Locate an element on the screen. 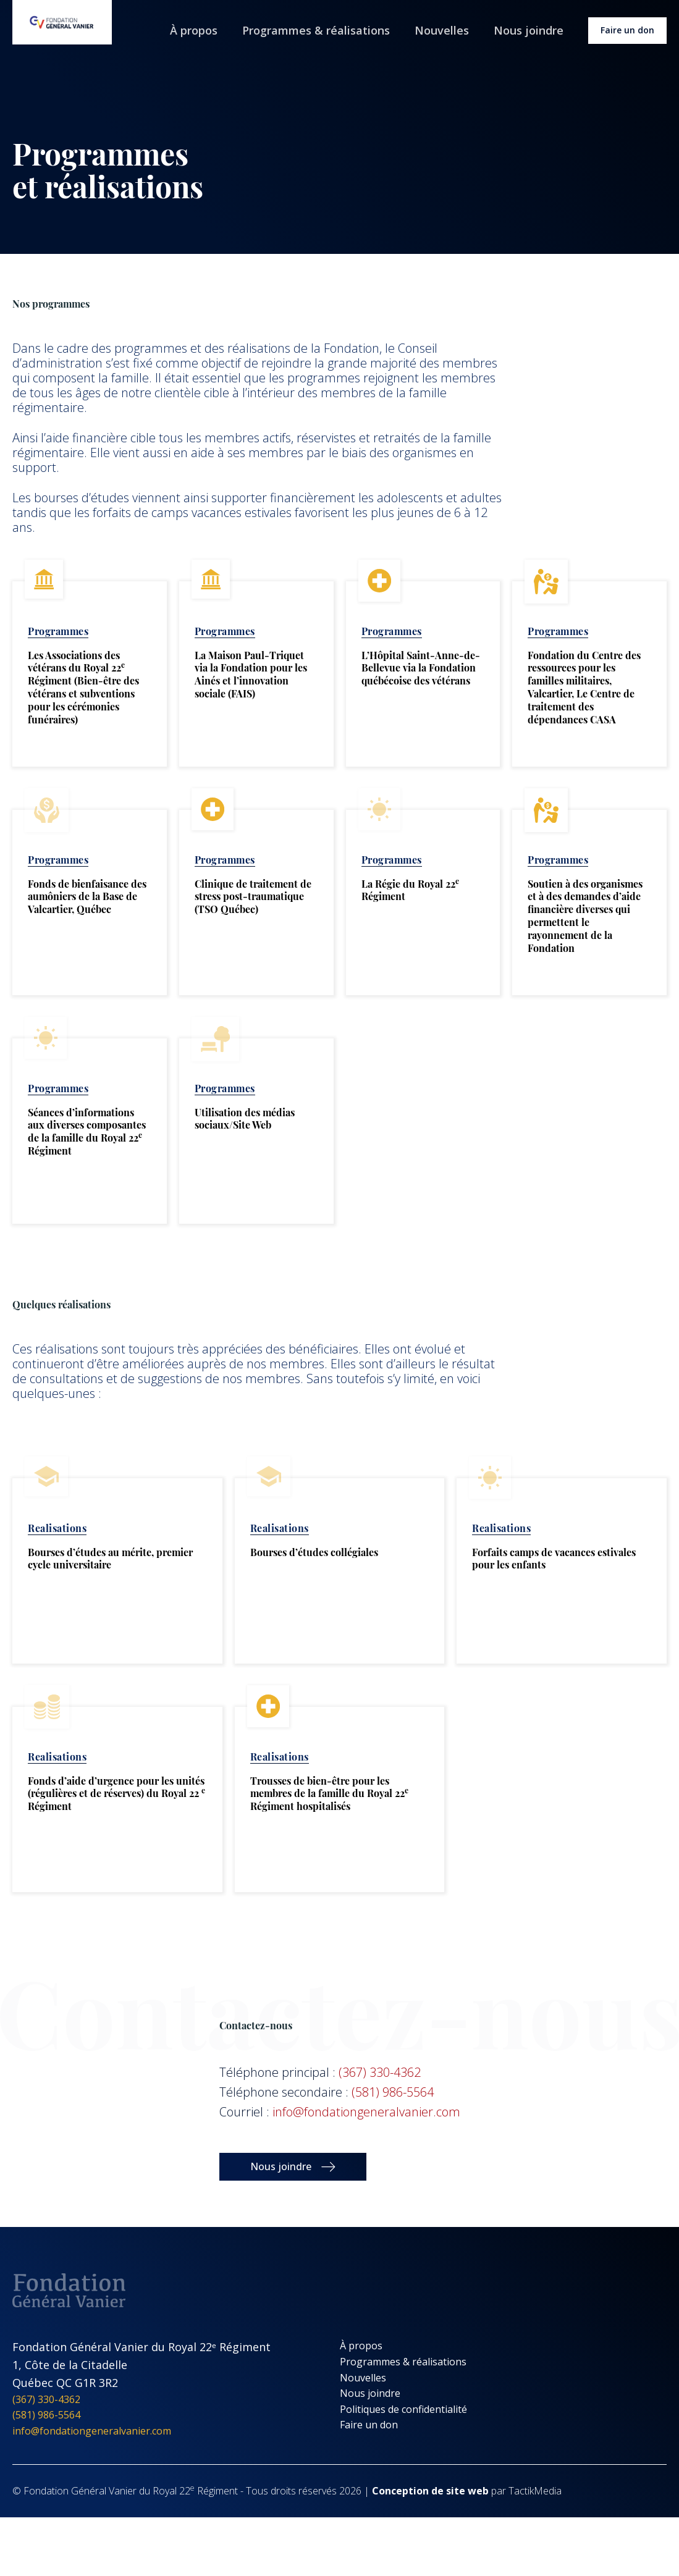 The width and height of the screenshot is (679, 2576). Nous joindre is located at coordinates (528, 30).